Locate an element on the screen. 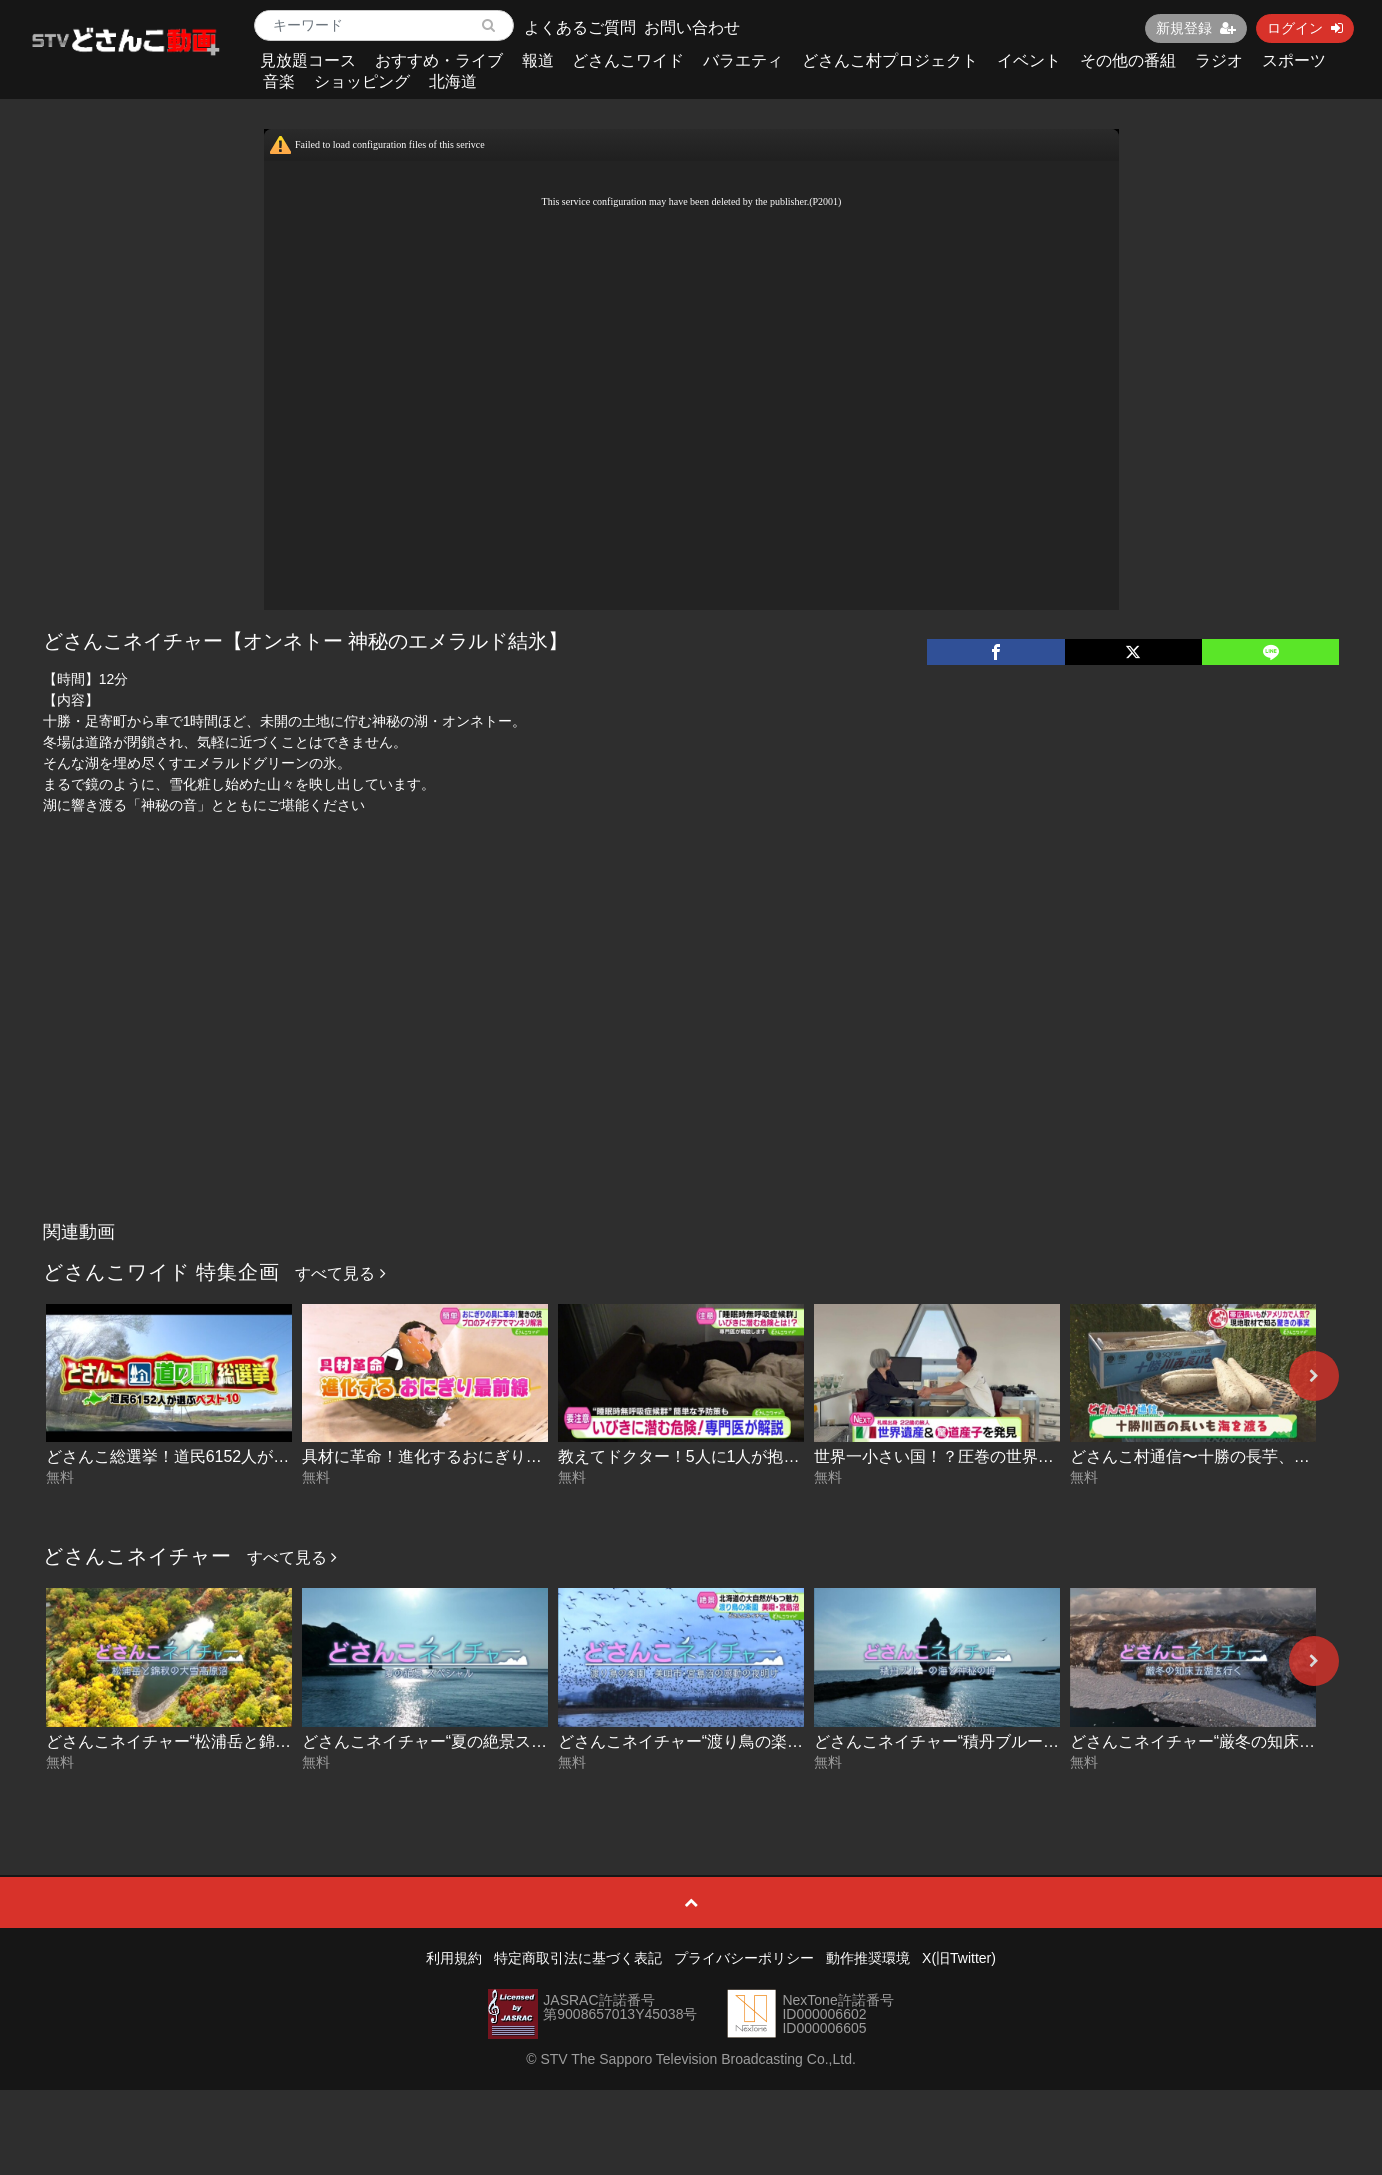  どさんこネイチャー“松浦岳と錦秋の大雪高原沼” 2025-09-09 is located at coordinates (262, 1741).